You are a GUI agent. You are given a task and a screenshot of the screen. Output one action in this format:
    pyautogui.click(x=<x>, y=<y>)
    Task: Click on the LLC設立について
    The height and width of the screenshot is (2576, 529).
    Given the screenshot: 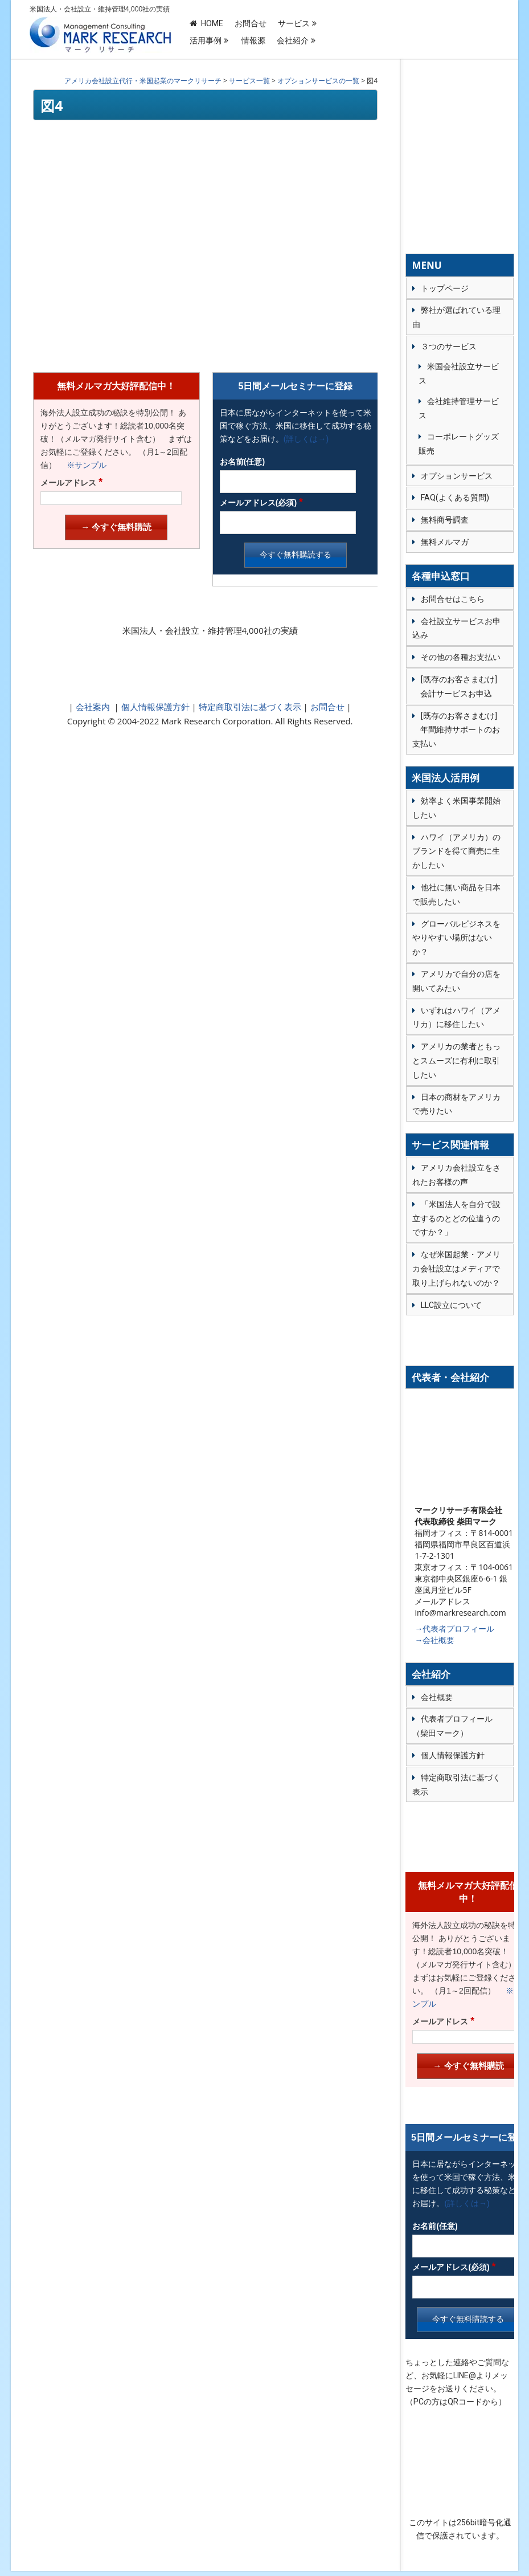 What is the action you would take?
    pyautogui.click(x=451, y=1305)
    